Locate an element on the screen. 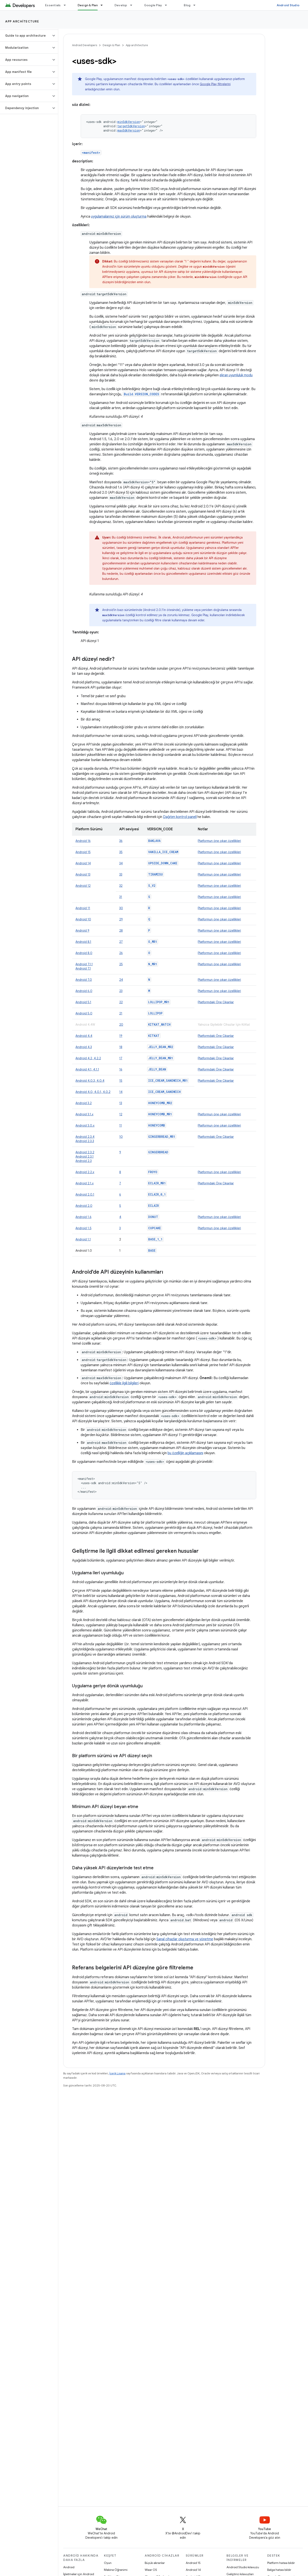 The width and height of the screenshot is (308, 2576). 15 is located at coordinates (120, 1081).